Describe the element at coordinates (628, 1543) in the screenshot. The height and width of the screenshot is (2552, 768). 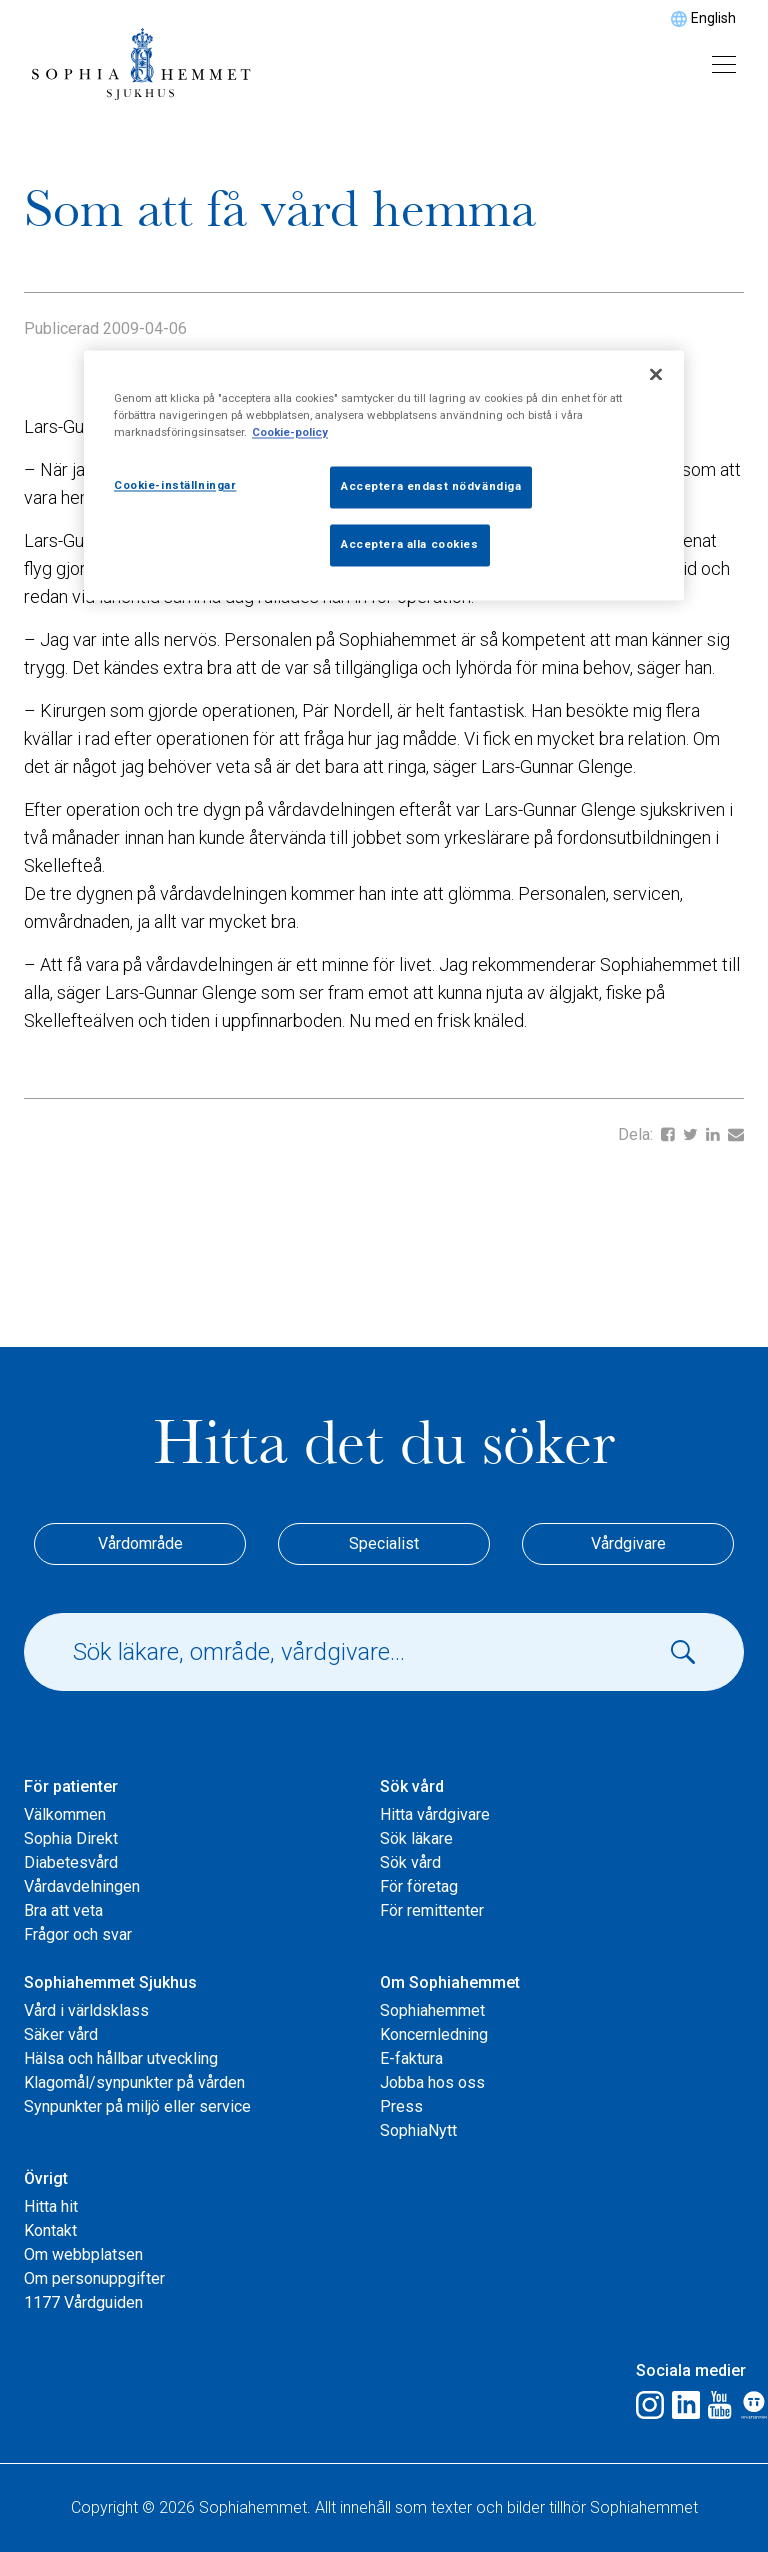
I see `Vårdgivare` at that location.